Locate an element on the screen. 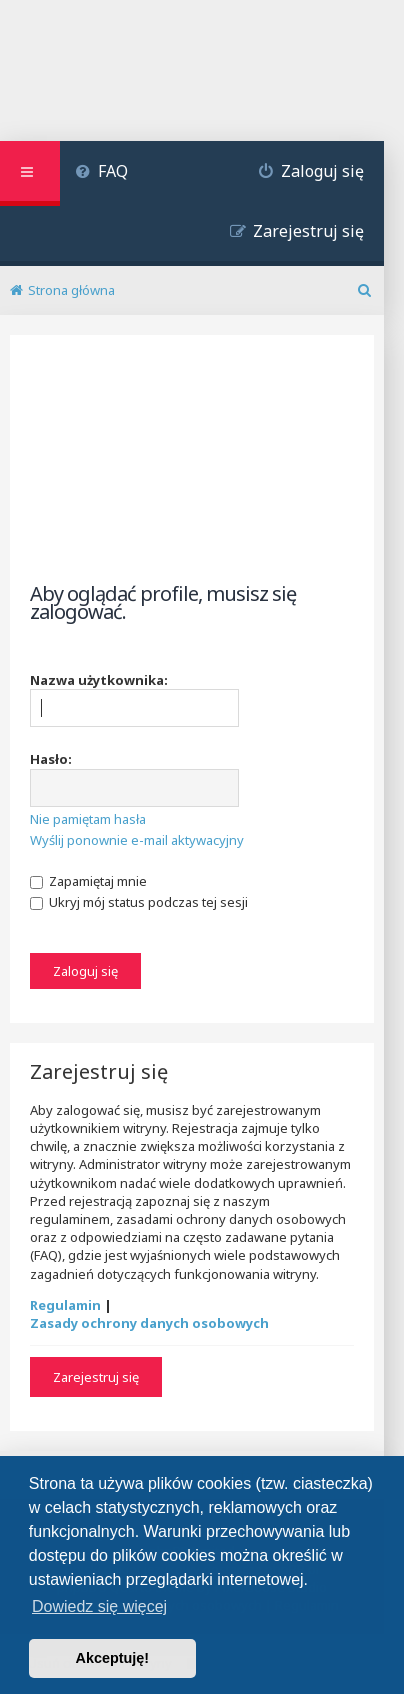  Zarejestruj się is located at coordinates (96, 1377).